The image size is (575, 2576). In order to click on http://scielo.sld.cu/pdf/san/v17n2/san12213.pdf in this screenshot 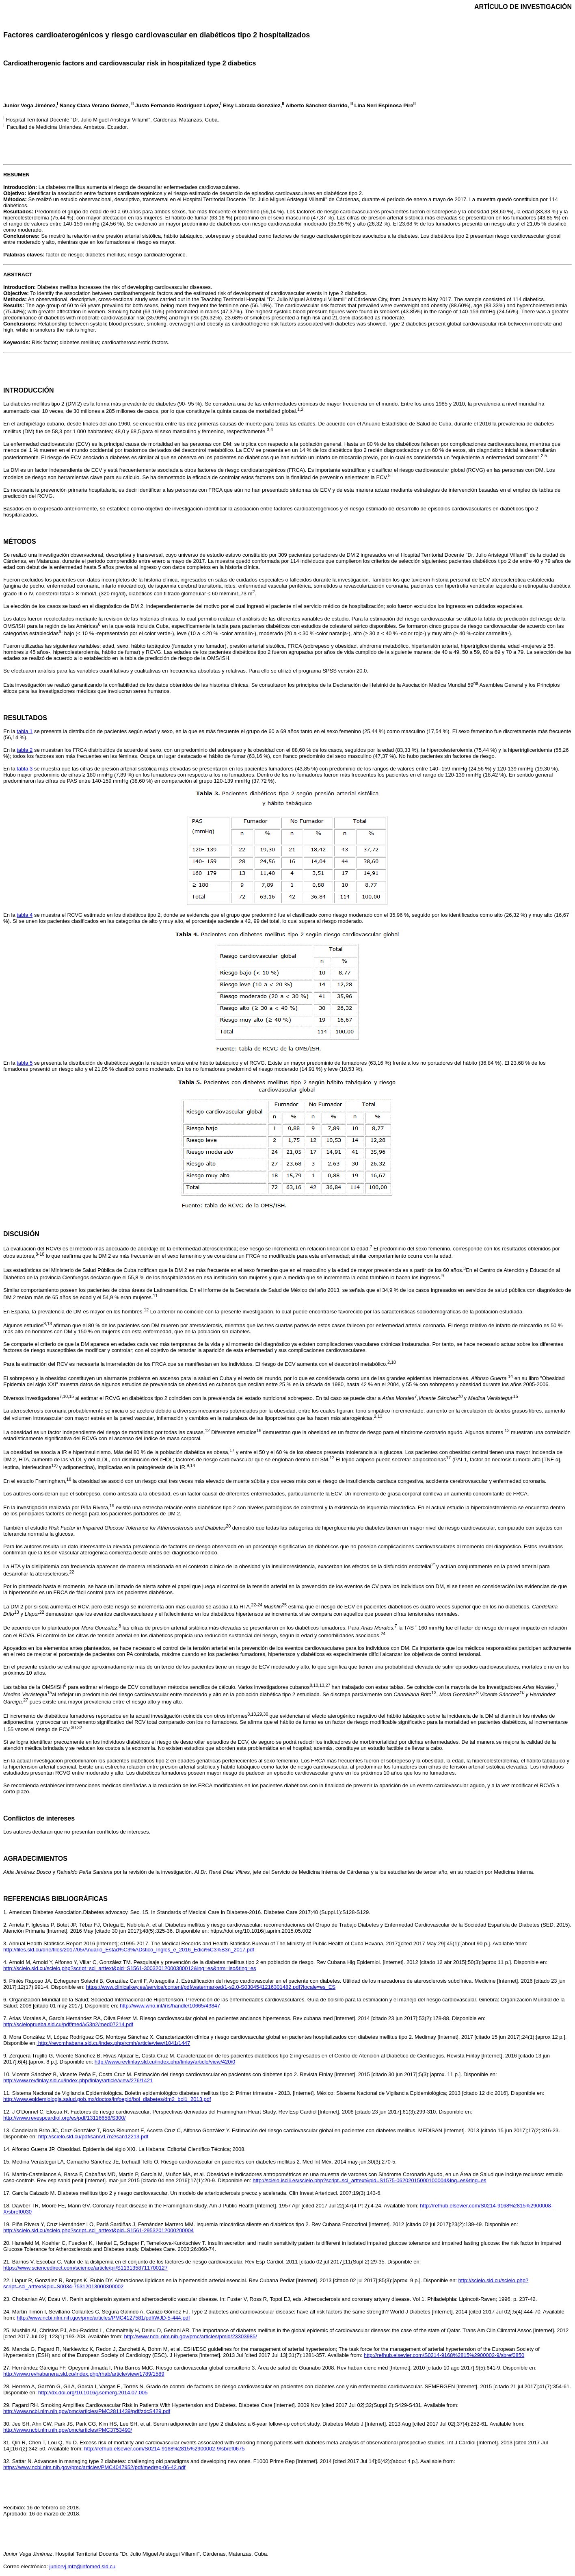, I will do `click(93, 2136)`.